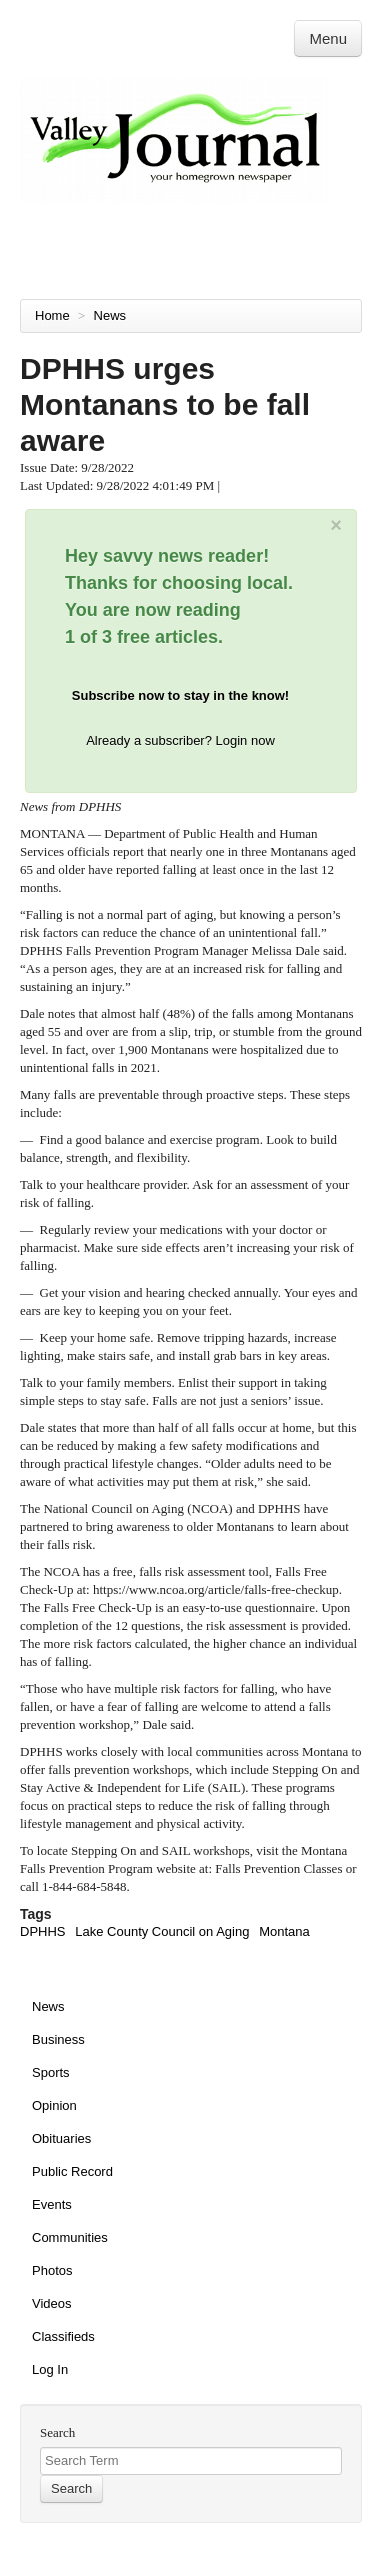 The width and height of the screenshot is (382, 2570). Describe the element at coordinates (57, 2432) in the screenshot. I see `Search` at that location.